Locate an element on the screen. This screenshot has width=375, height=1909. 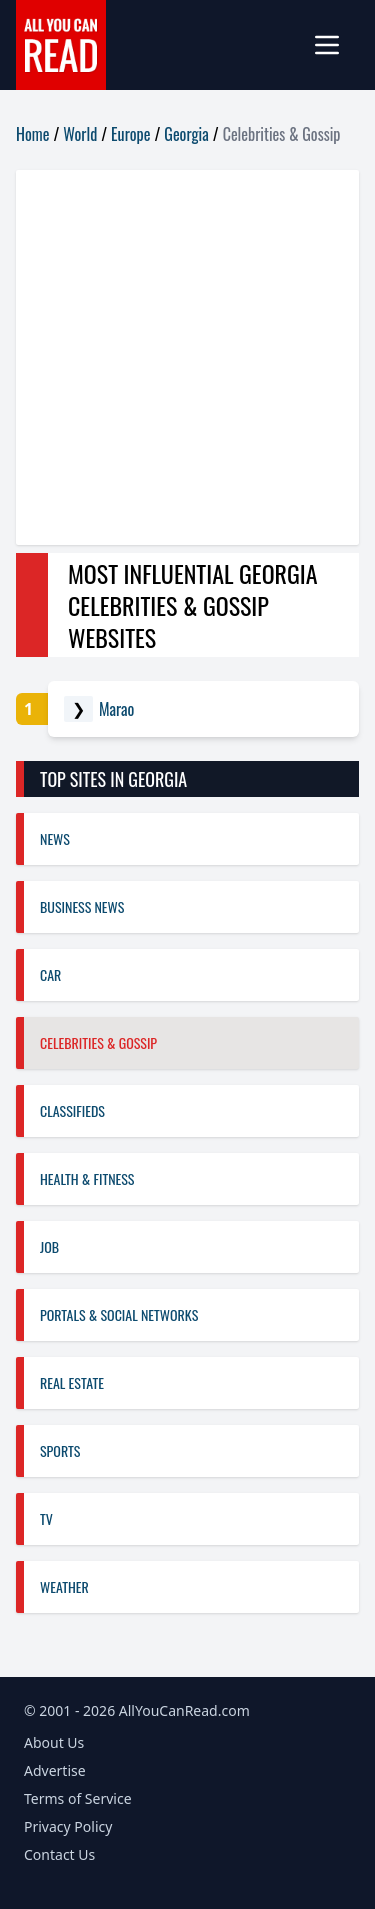
Home is located at coordinates (32, 134).